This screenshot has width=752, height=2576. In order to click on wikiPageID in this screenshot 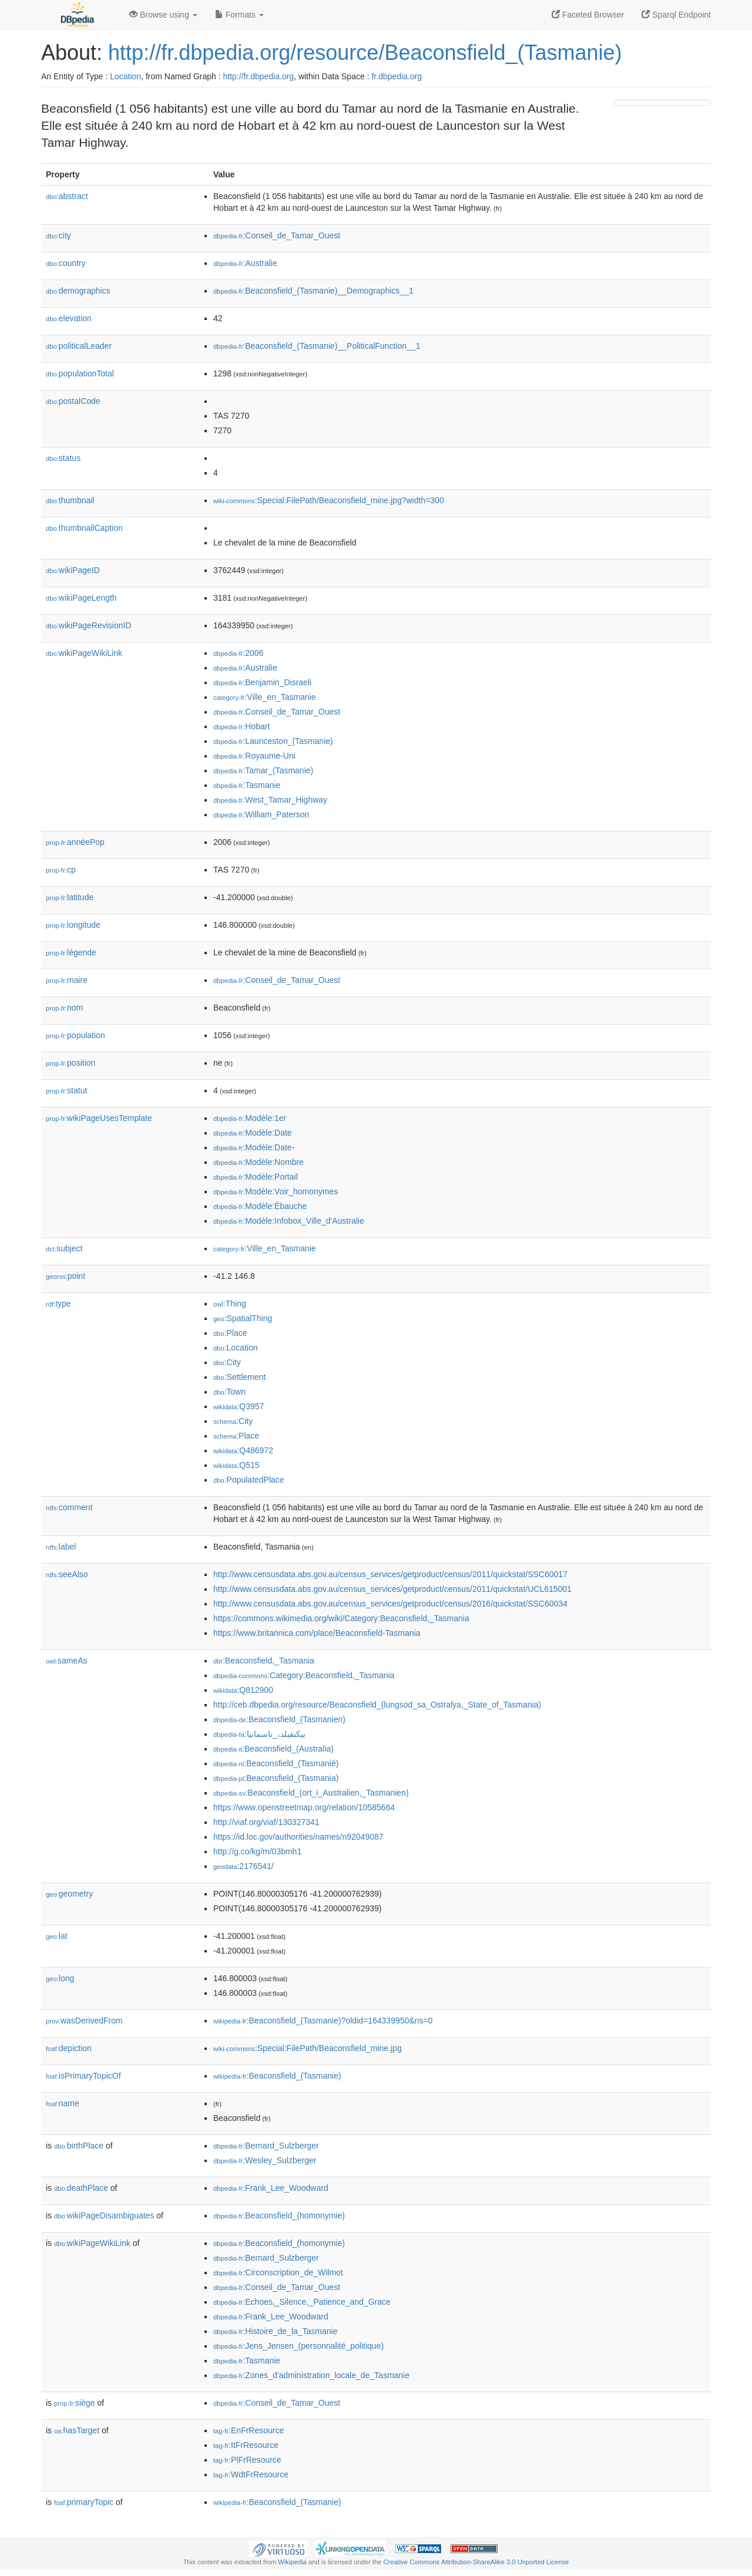, I will do `click(73, 570)`.